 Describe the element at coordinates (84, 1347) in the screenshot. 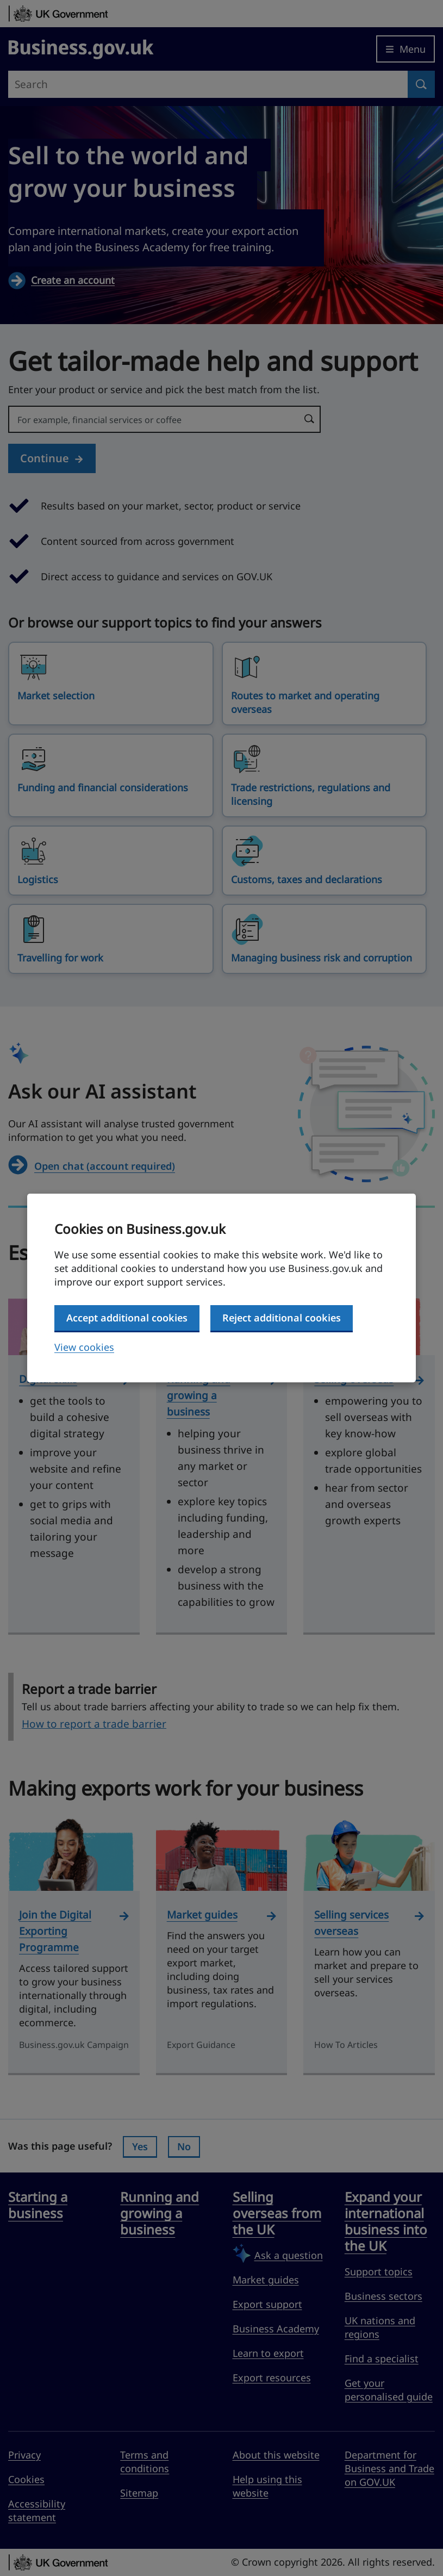

I see `View cookies` at that location.